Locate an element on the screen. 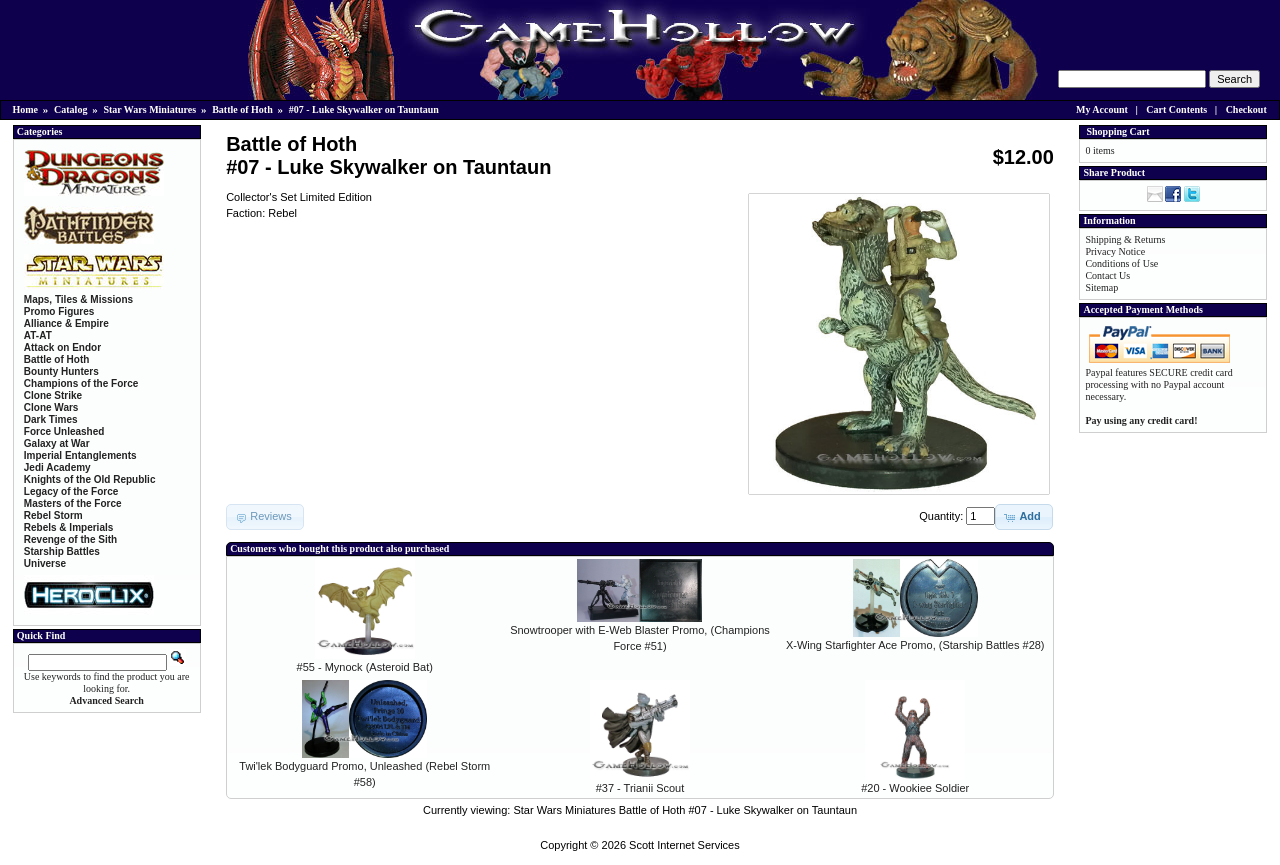 The height and width of the screenshot is (865, 1280). Conditions of Use is located at coordinates (1121, 263).